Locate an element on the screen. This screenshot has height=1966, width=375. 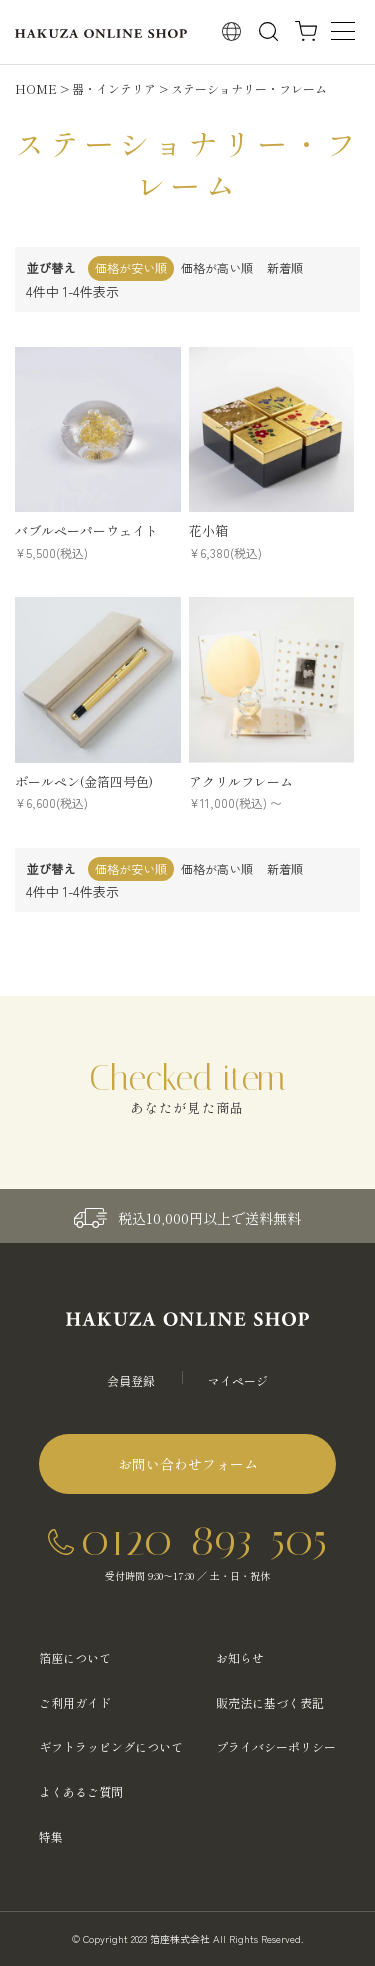
検索 is located at coordinates (268, 31).